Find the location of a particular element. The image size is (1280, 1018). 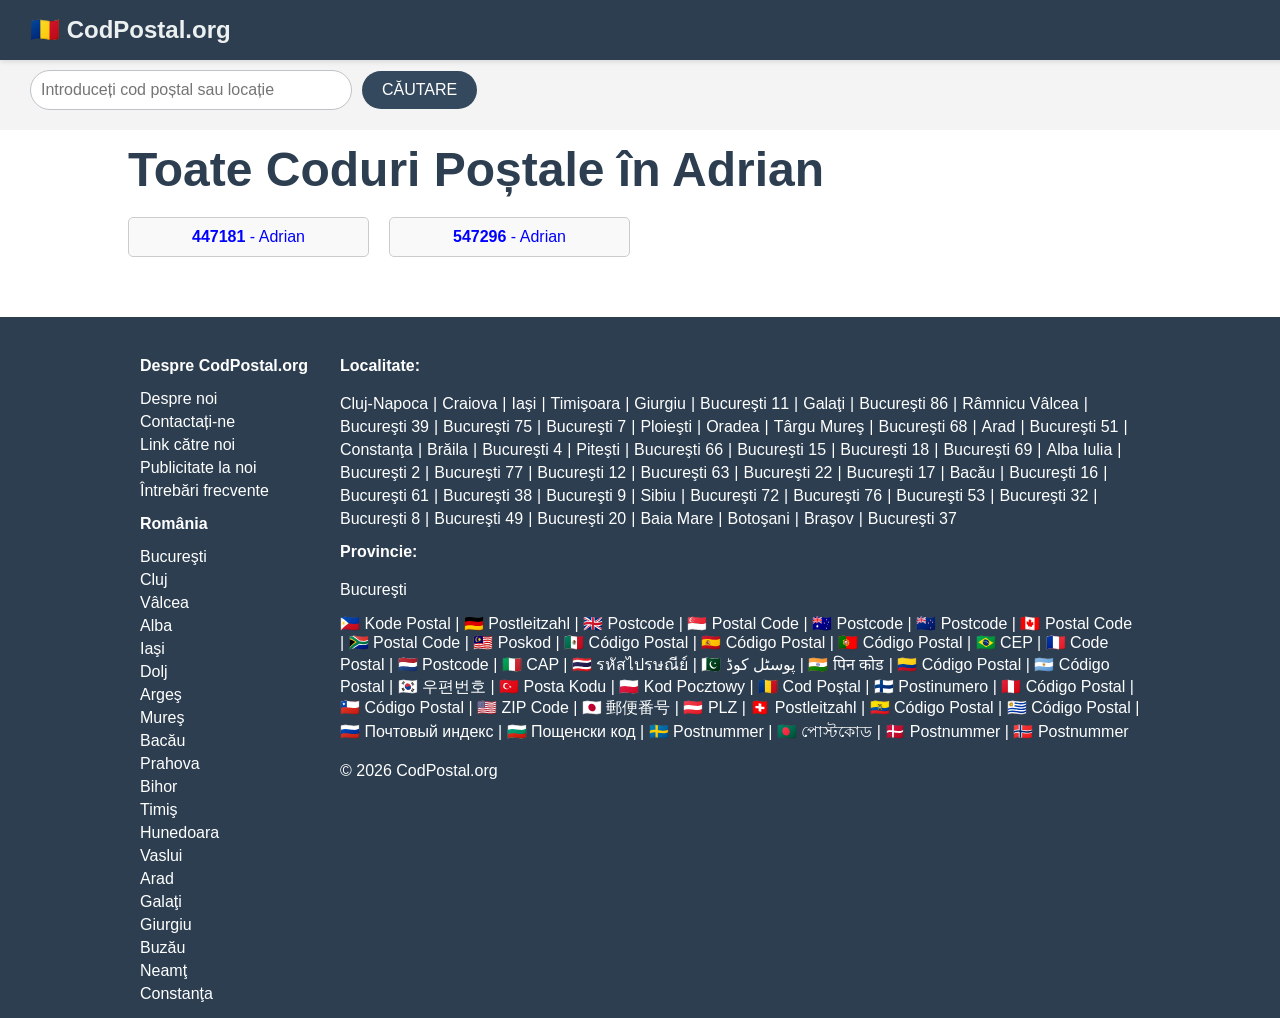

پوسٹل کوڈ is located at coordinates (760, 664).